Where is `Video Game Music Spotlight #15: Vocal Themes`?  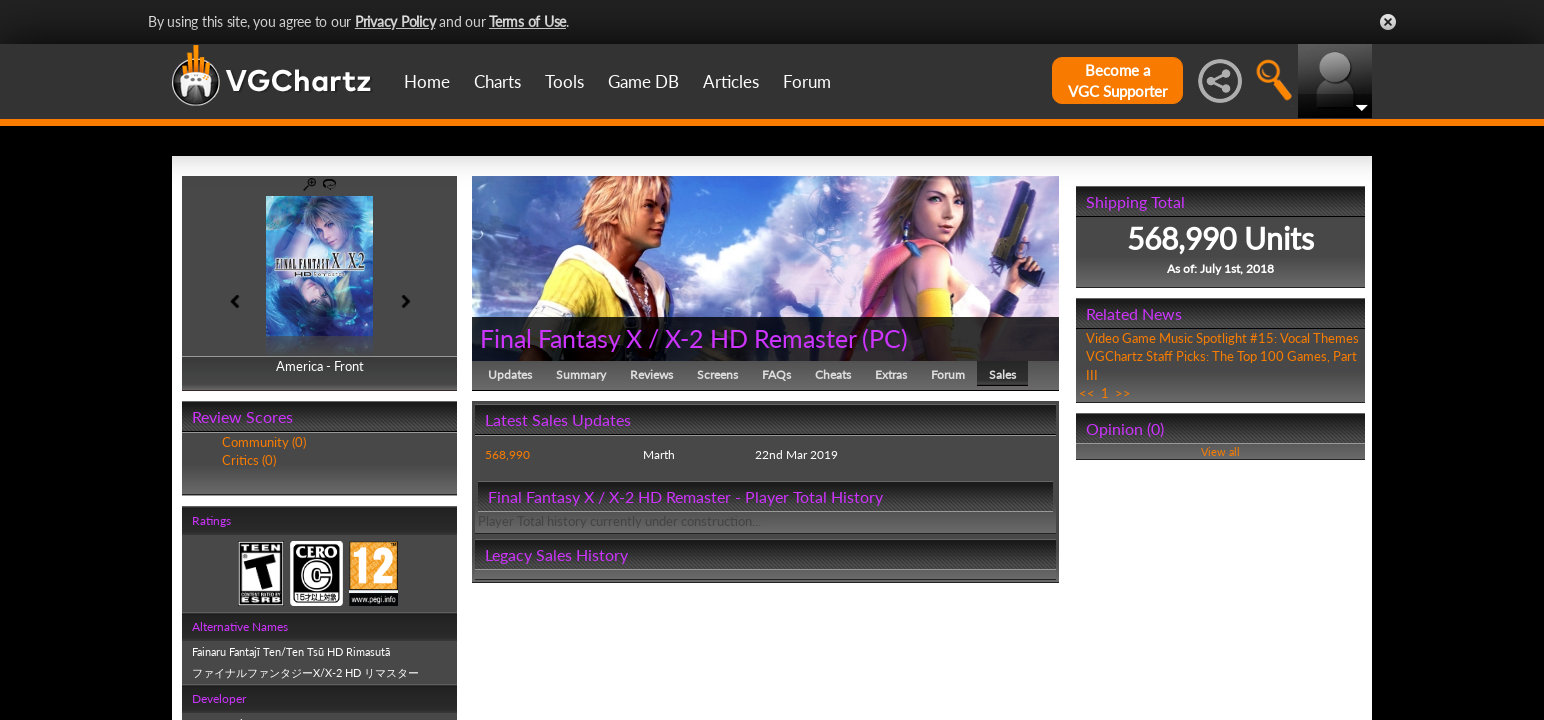 Video Game Music Spotlight #15: Vocal Themes is located at coordinates (1222, 338).